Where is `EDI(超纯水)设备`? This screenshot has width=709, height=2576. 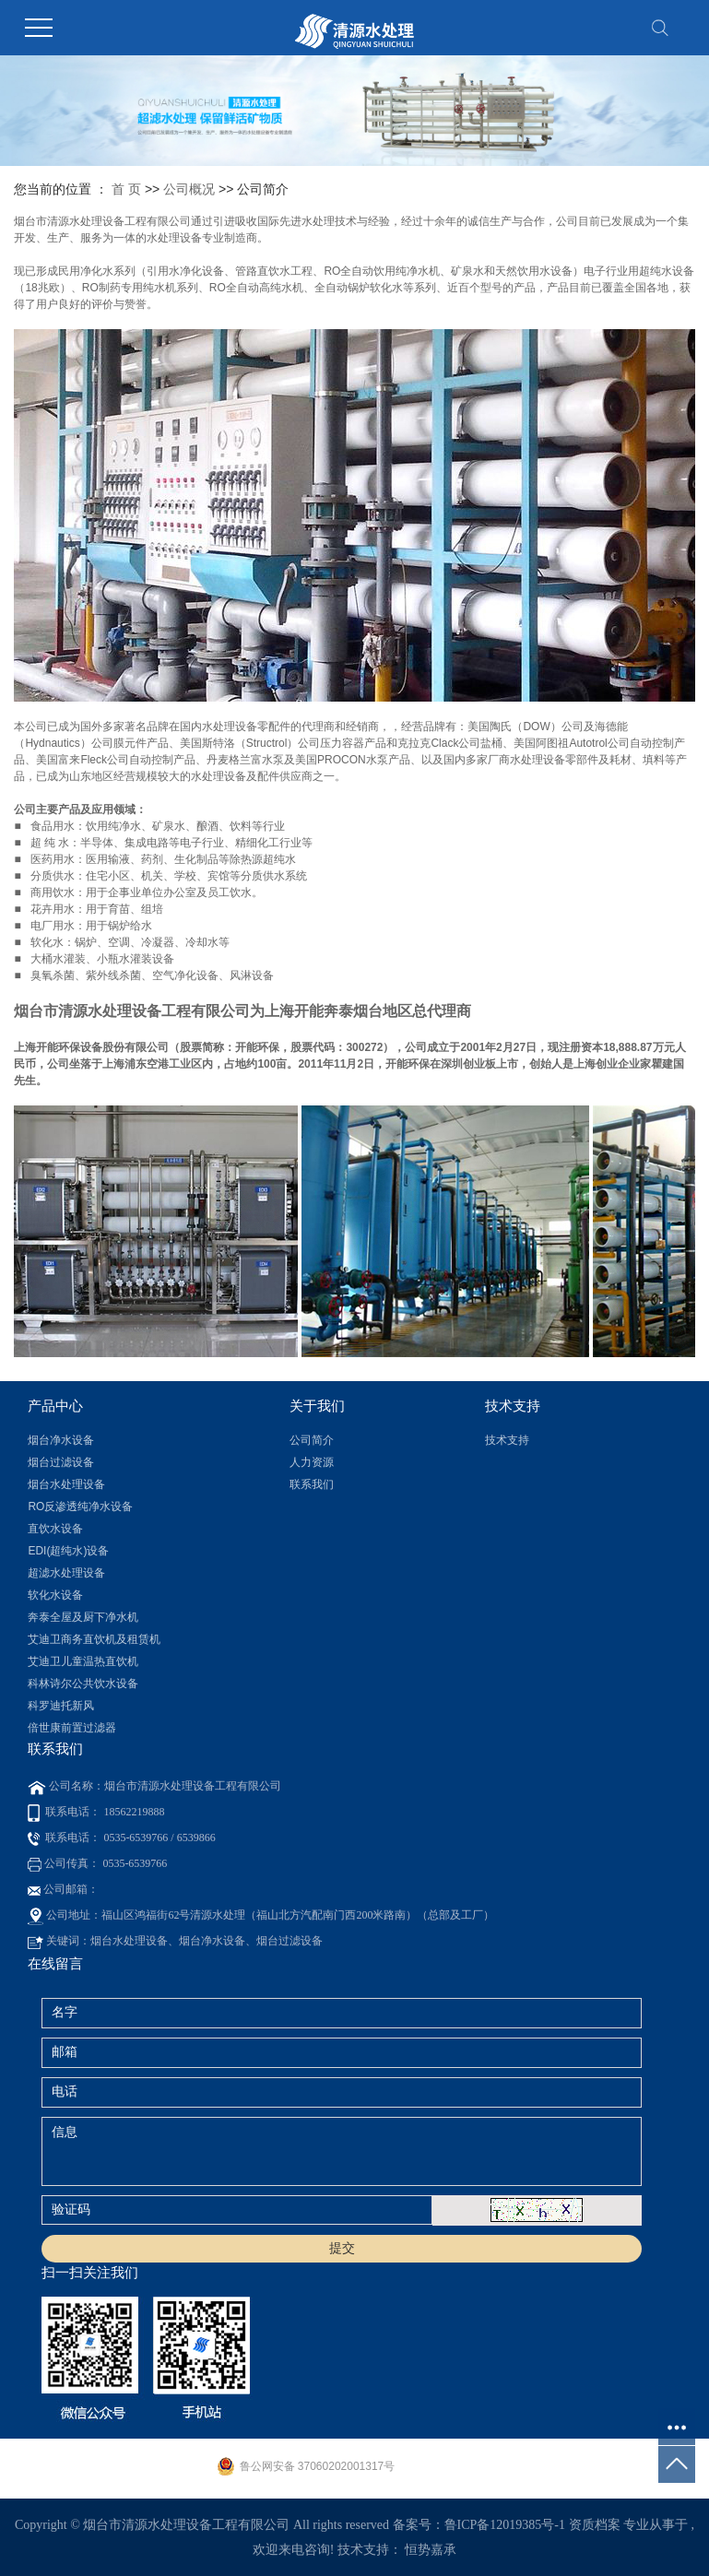
EDI(超纯水)设备 is located at coordinates (68, 1550).